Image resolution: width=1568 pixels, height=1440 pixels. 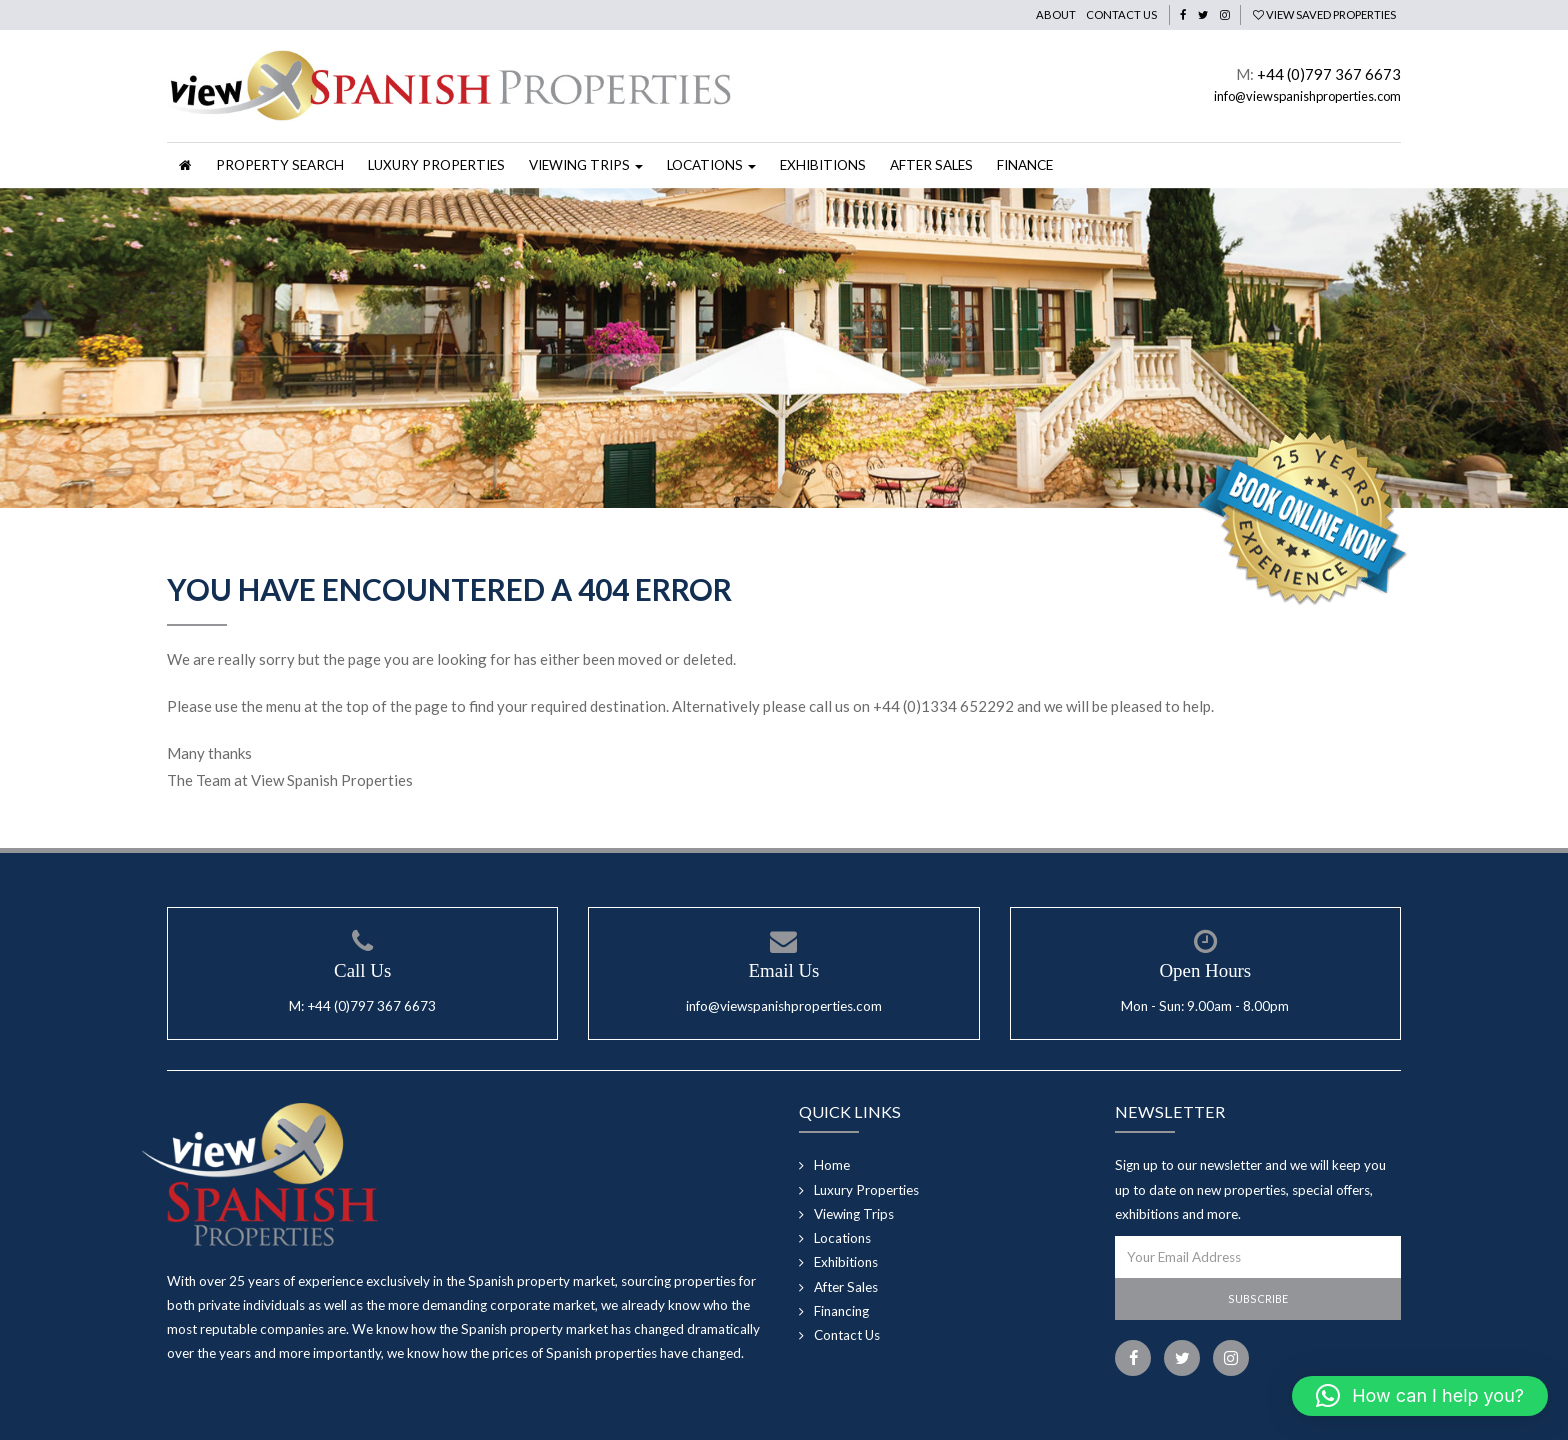 I want to click on Property Search, so click(x=280, y=165).